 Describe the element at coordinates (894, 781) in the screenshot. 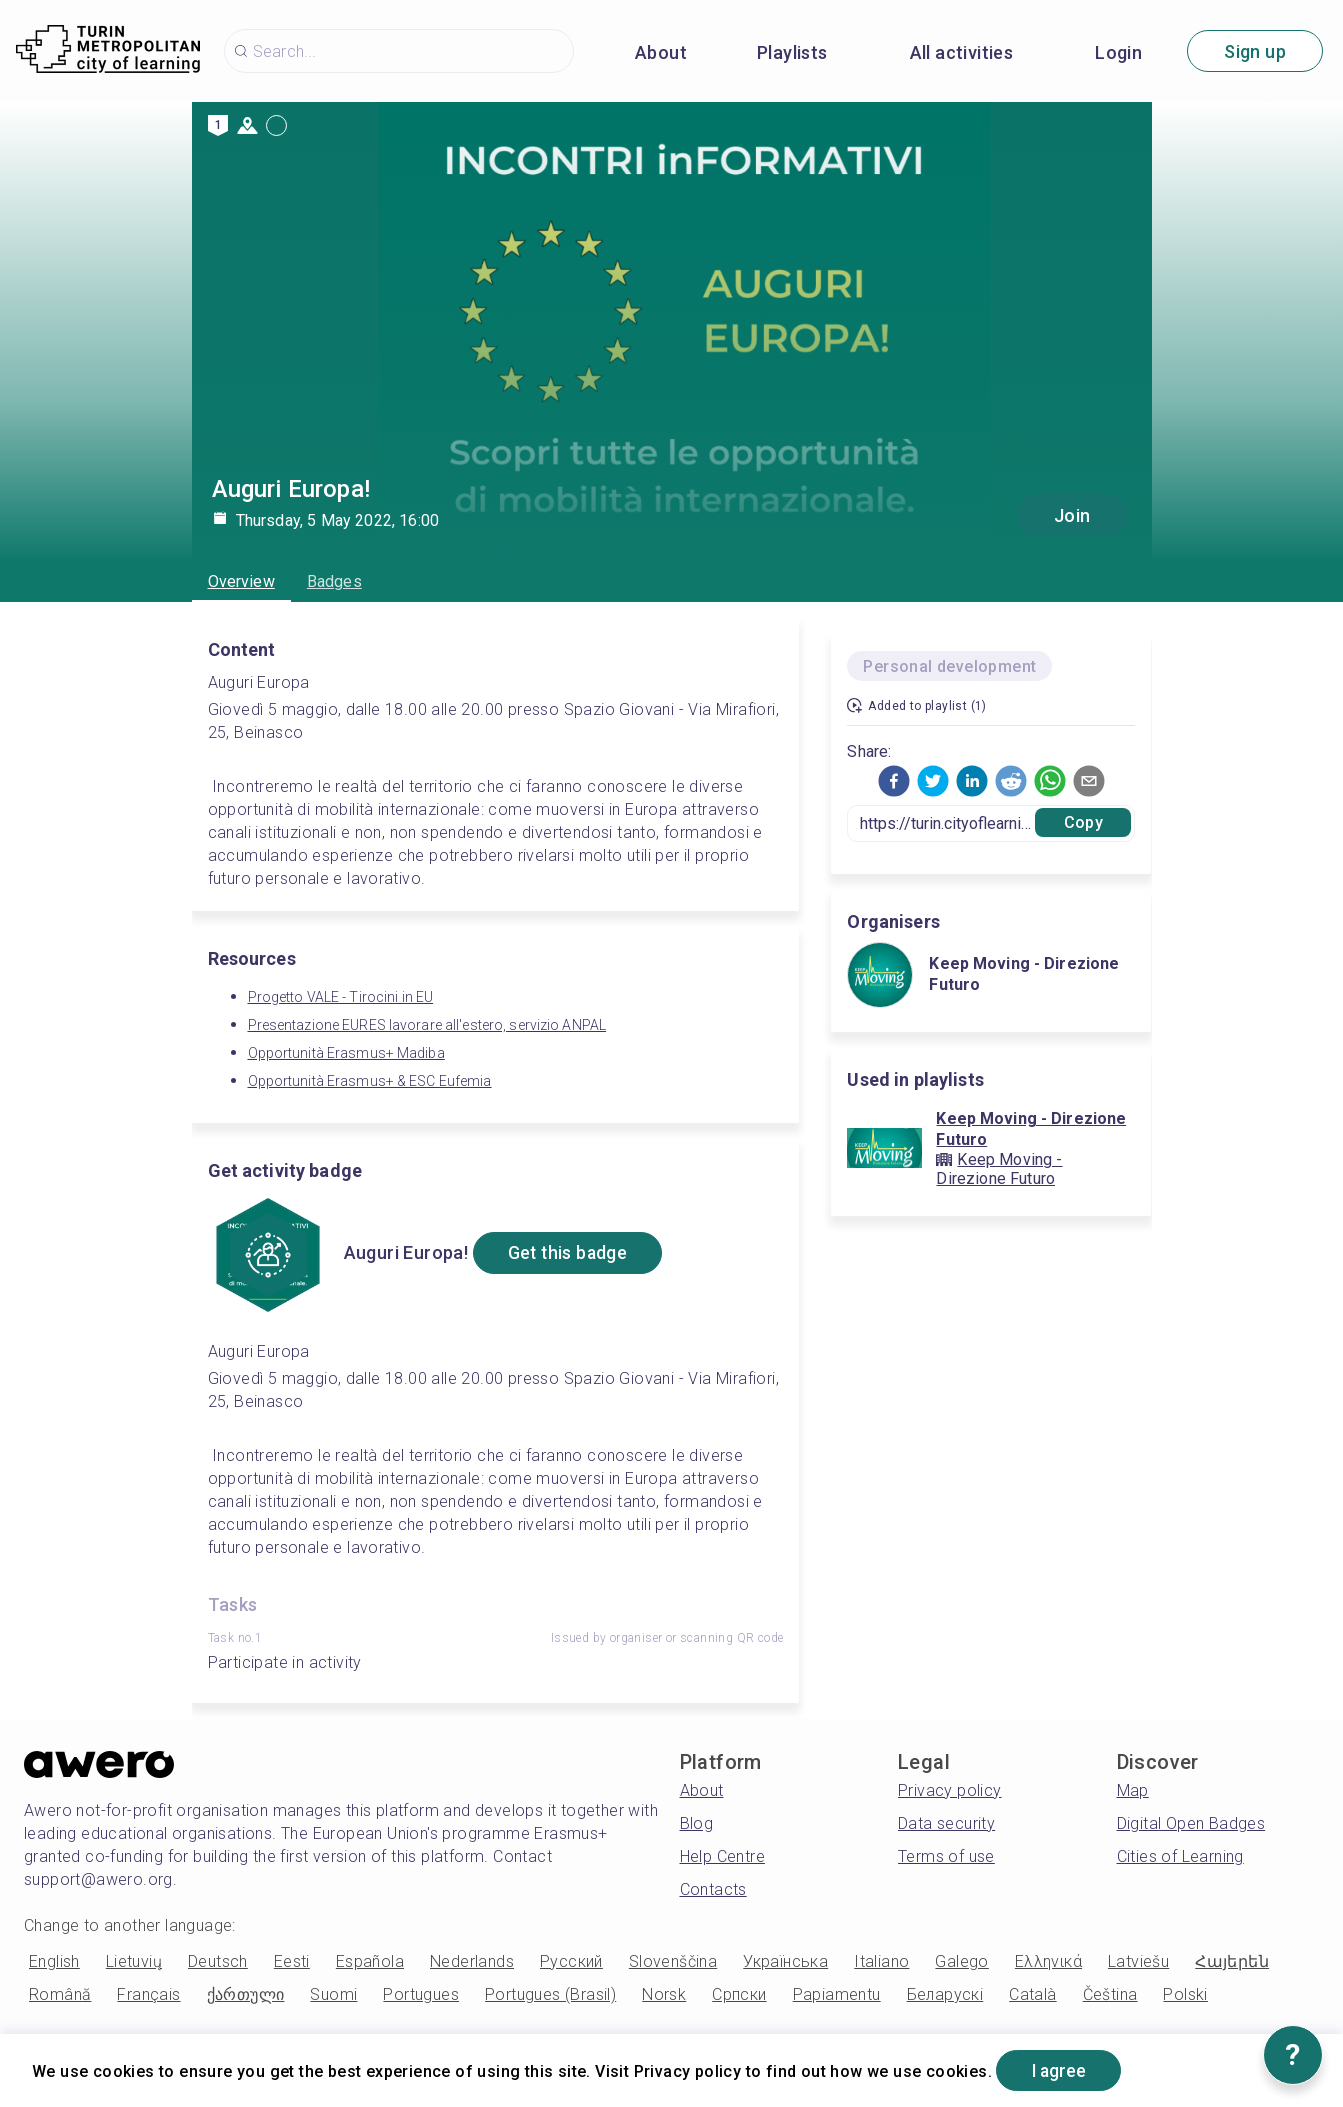

I see `[button]` at that location.